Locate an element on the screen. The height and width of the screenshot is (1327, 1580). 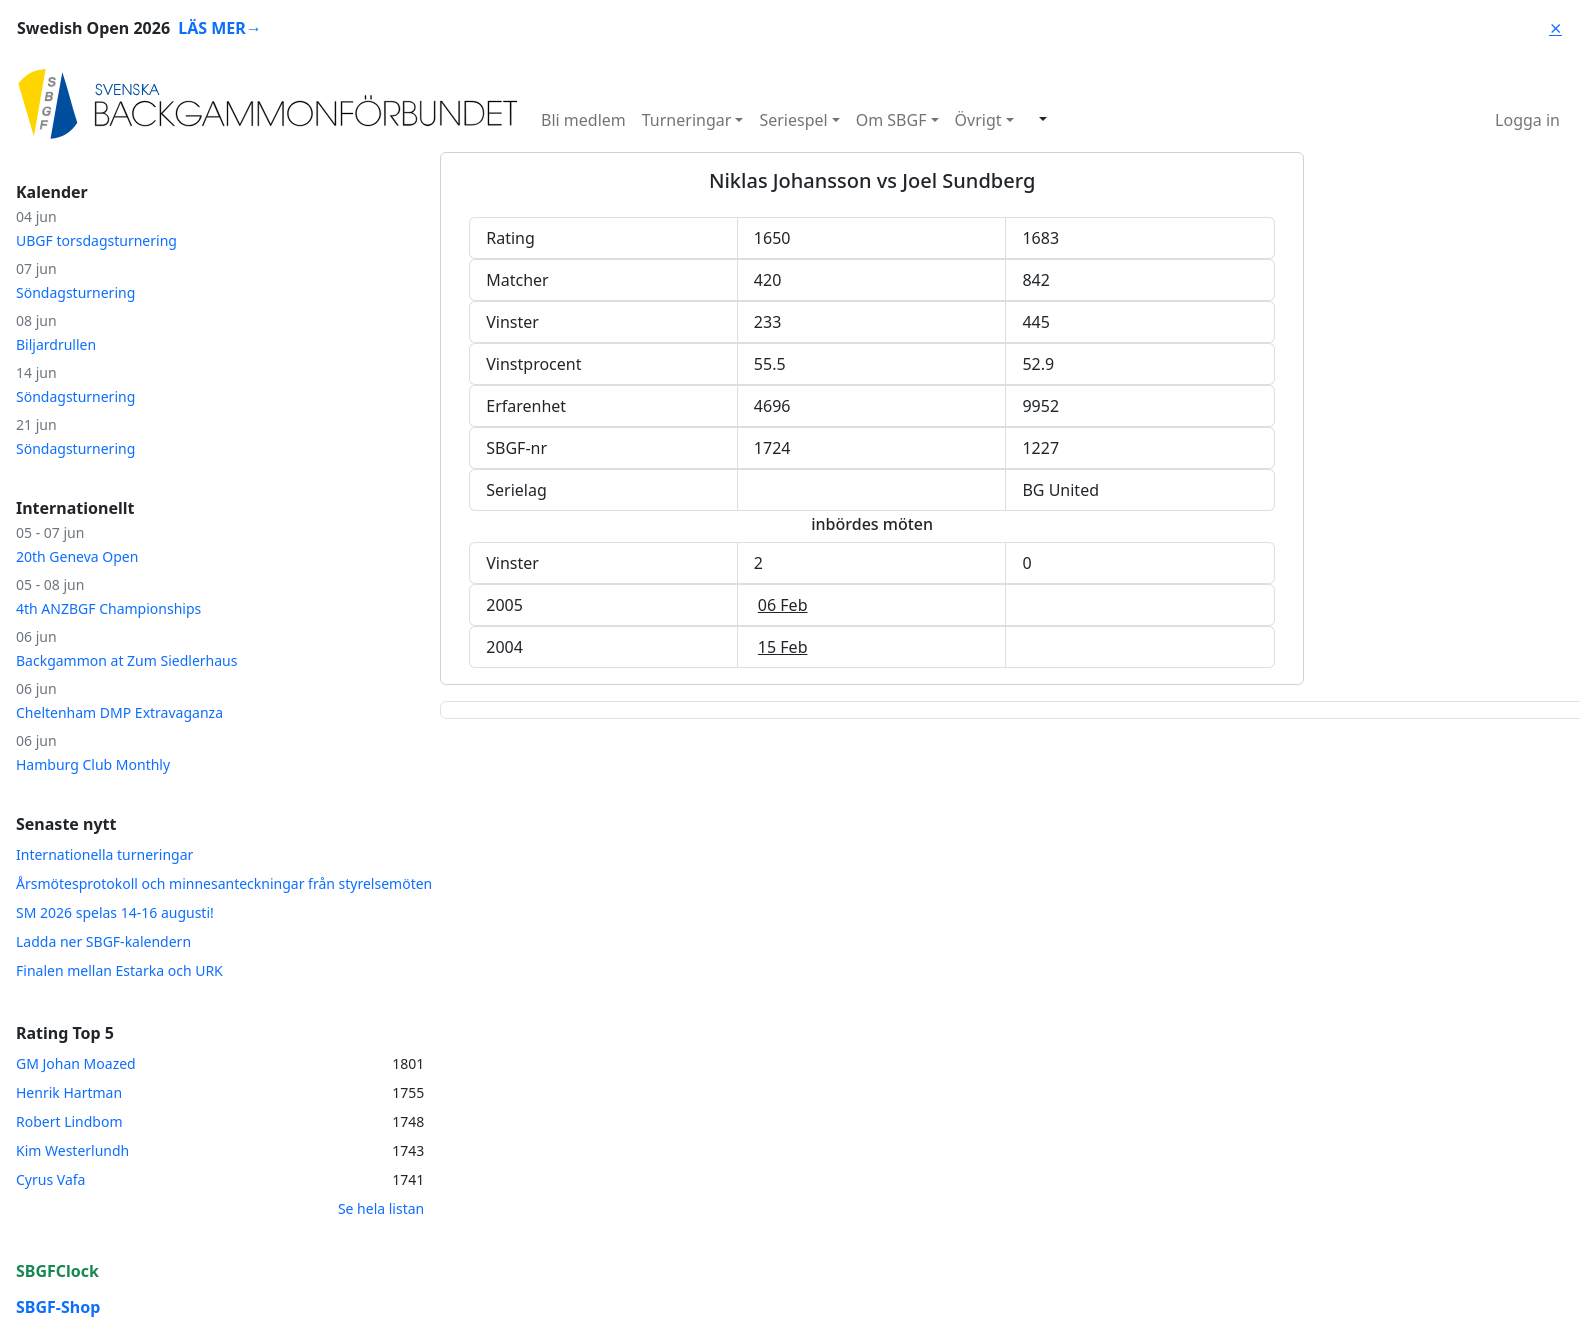
Ladda ner SBGF-kalendern is located at coordinates (103, 941).